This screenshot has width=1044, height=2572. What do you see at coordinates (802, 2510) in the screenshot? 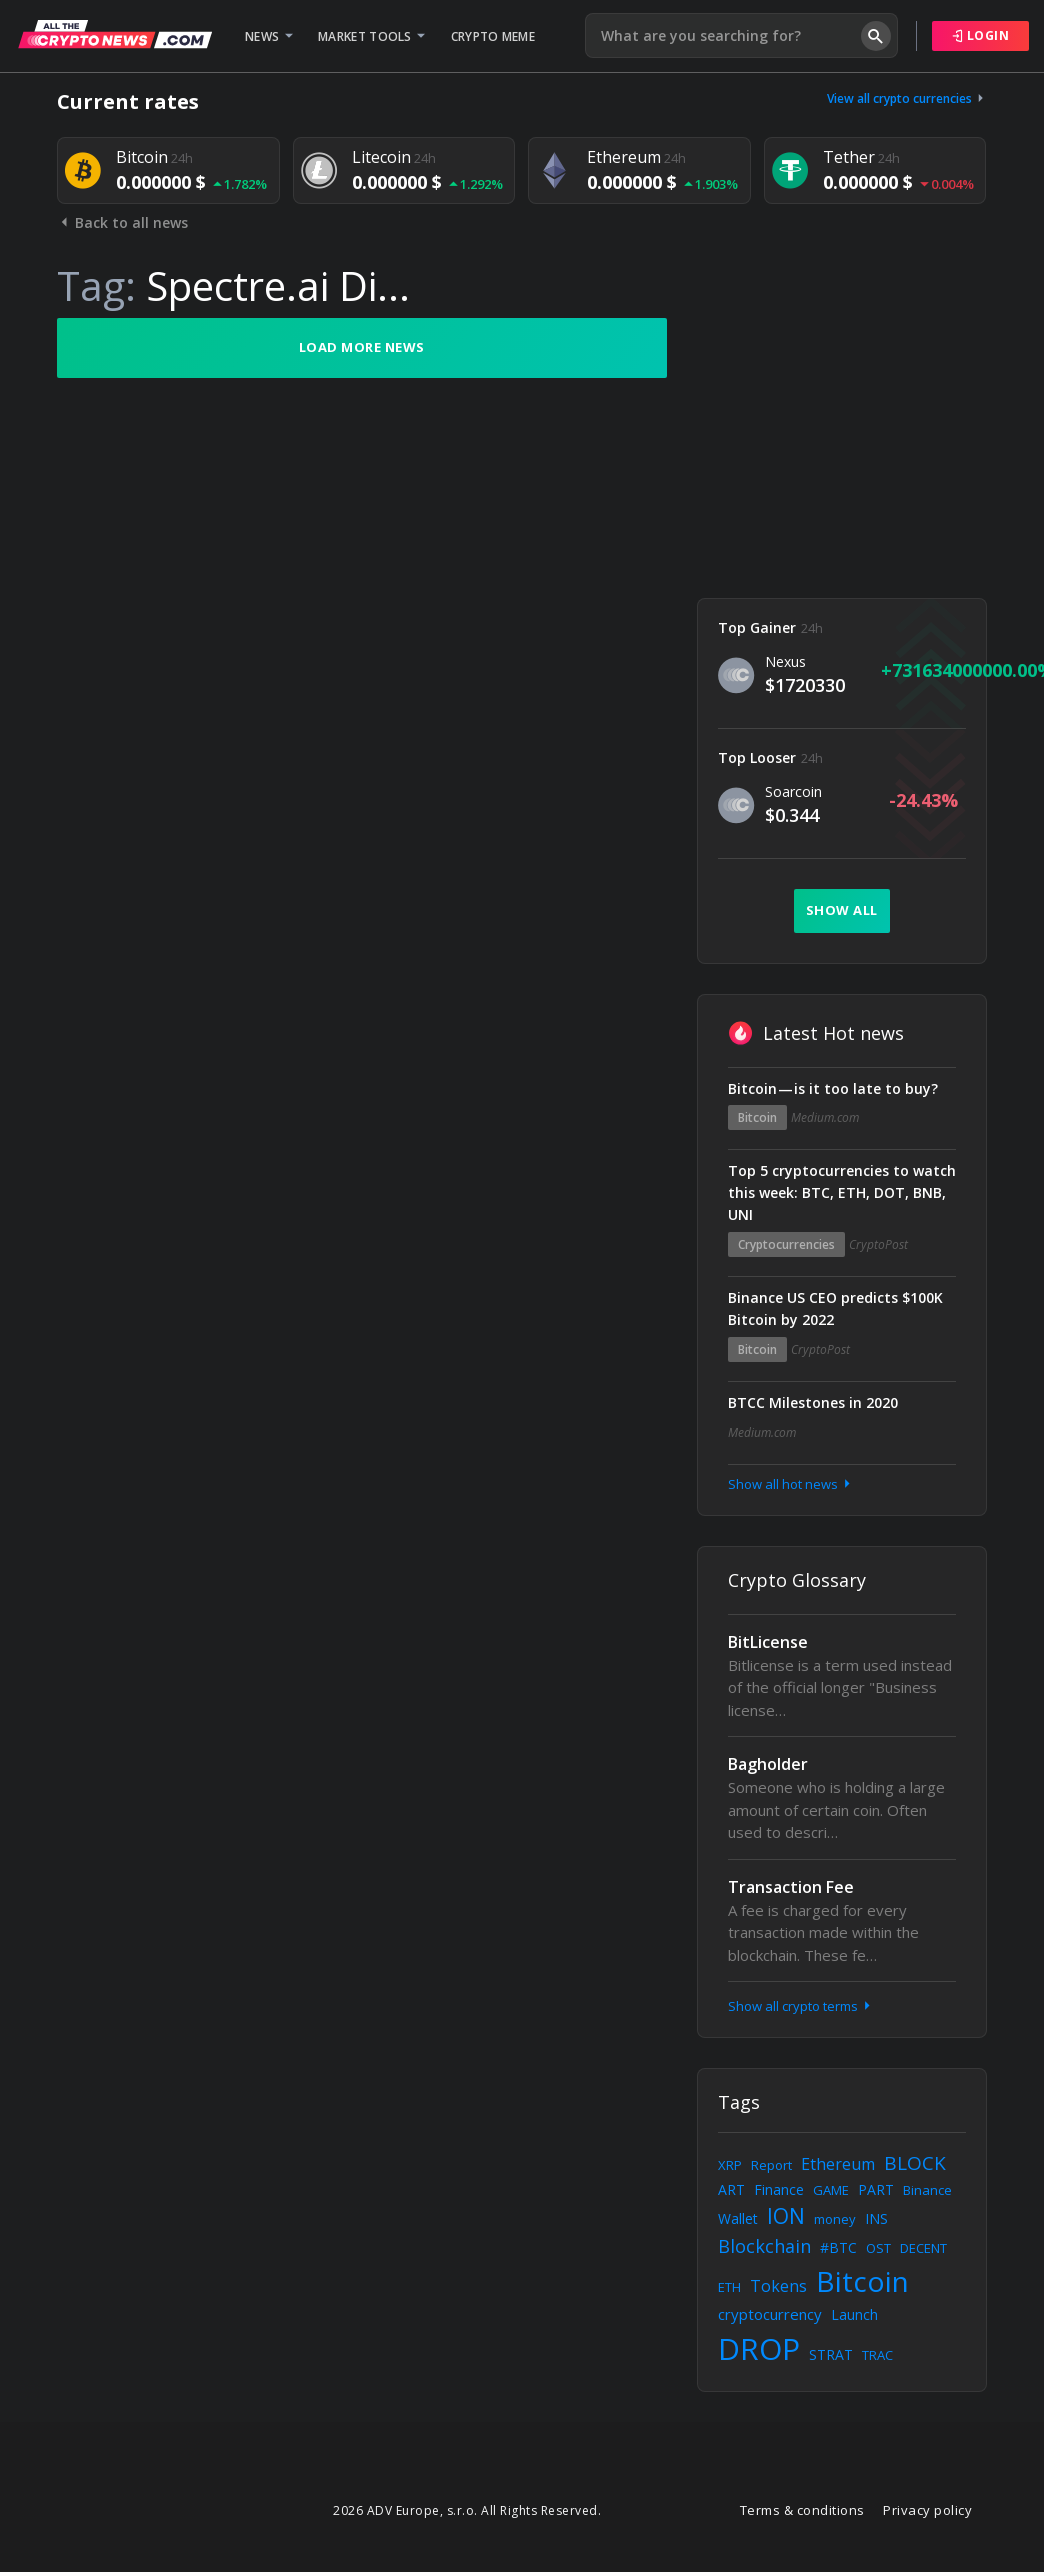
I see `Terms & conditions` at bounding box center [802, 2510].